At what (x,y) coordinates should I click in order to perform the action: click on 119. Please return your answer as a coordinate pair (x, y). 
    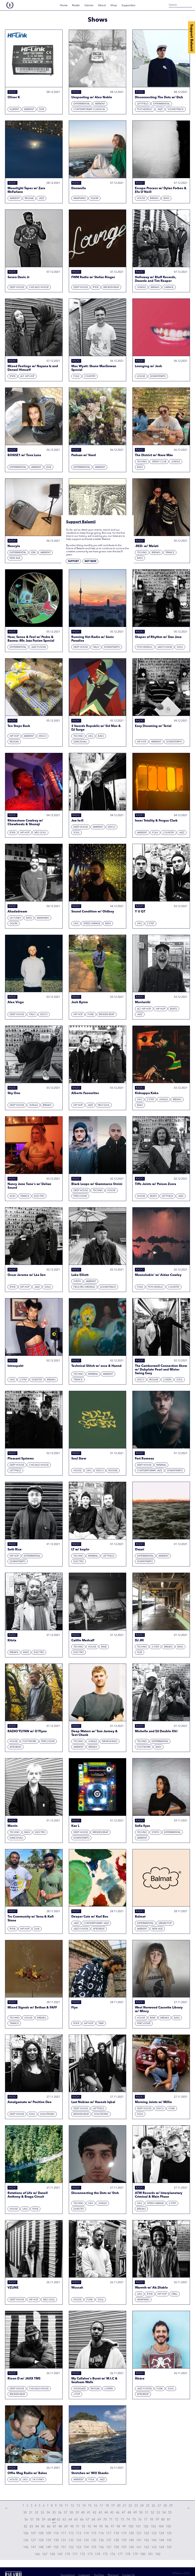
    Looking at the image, I should click on (123, 2533).